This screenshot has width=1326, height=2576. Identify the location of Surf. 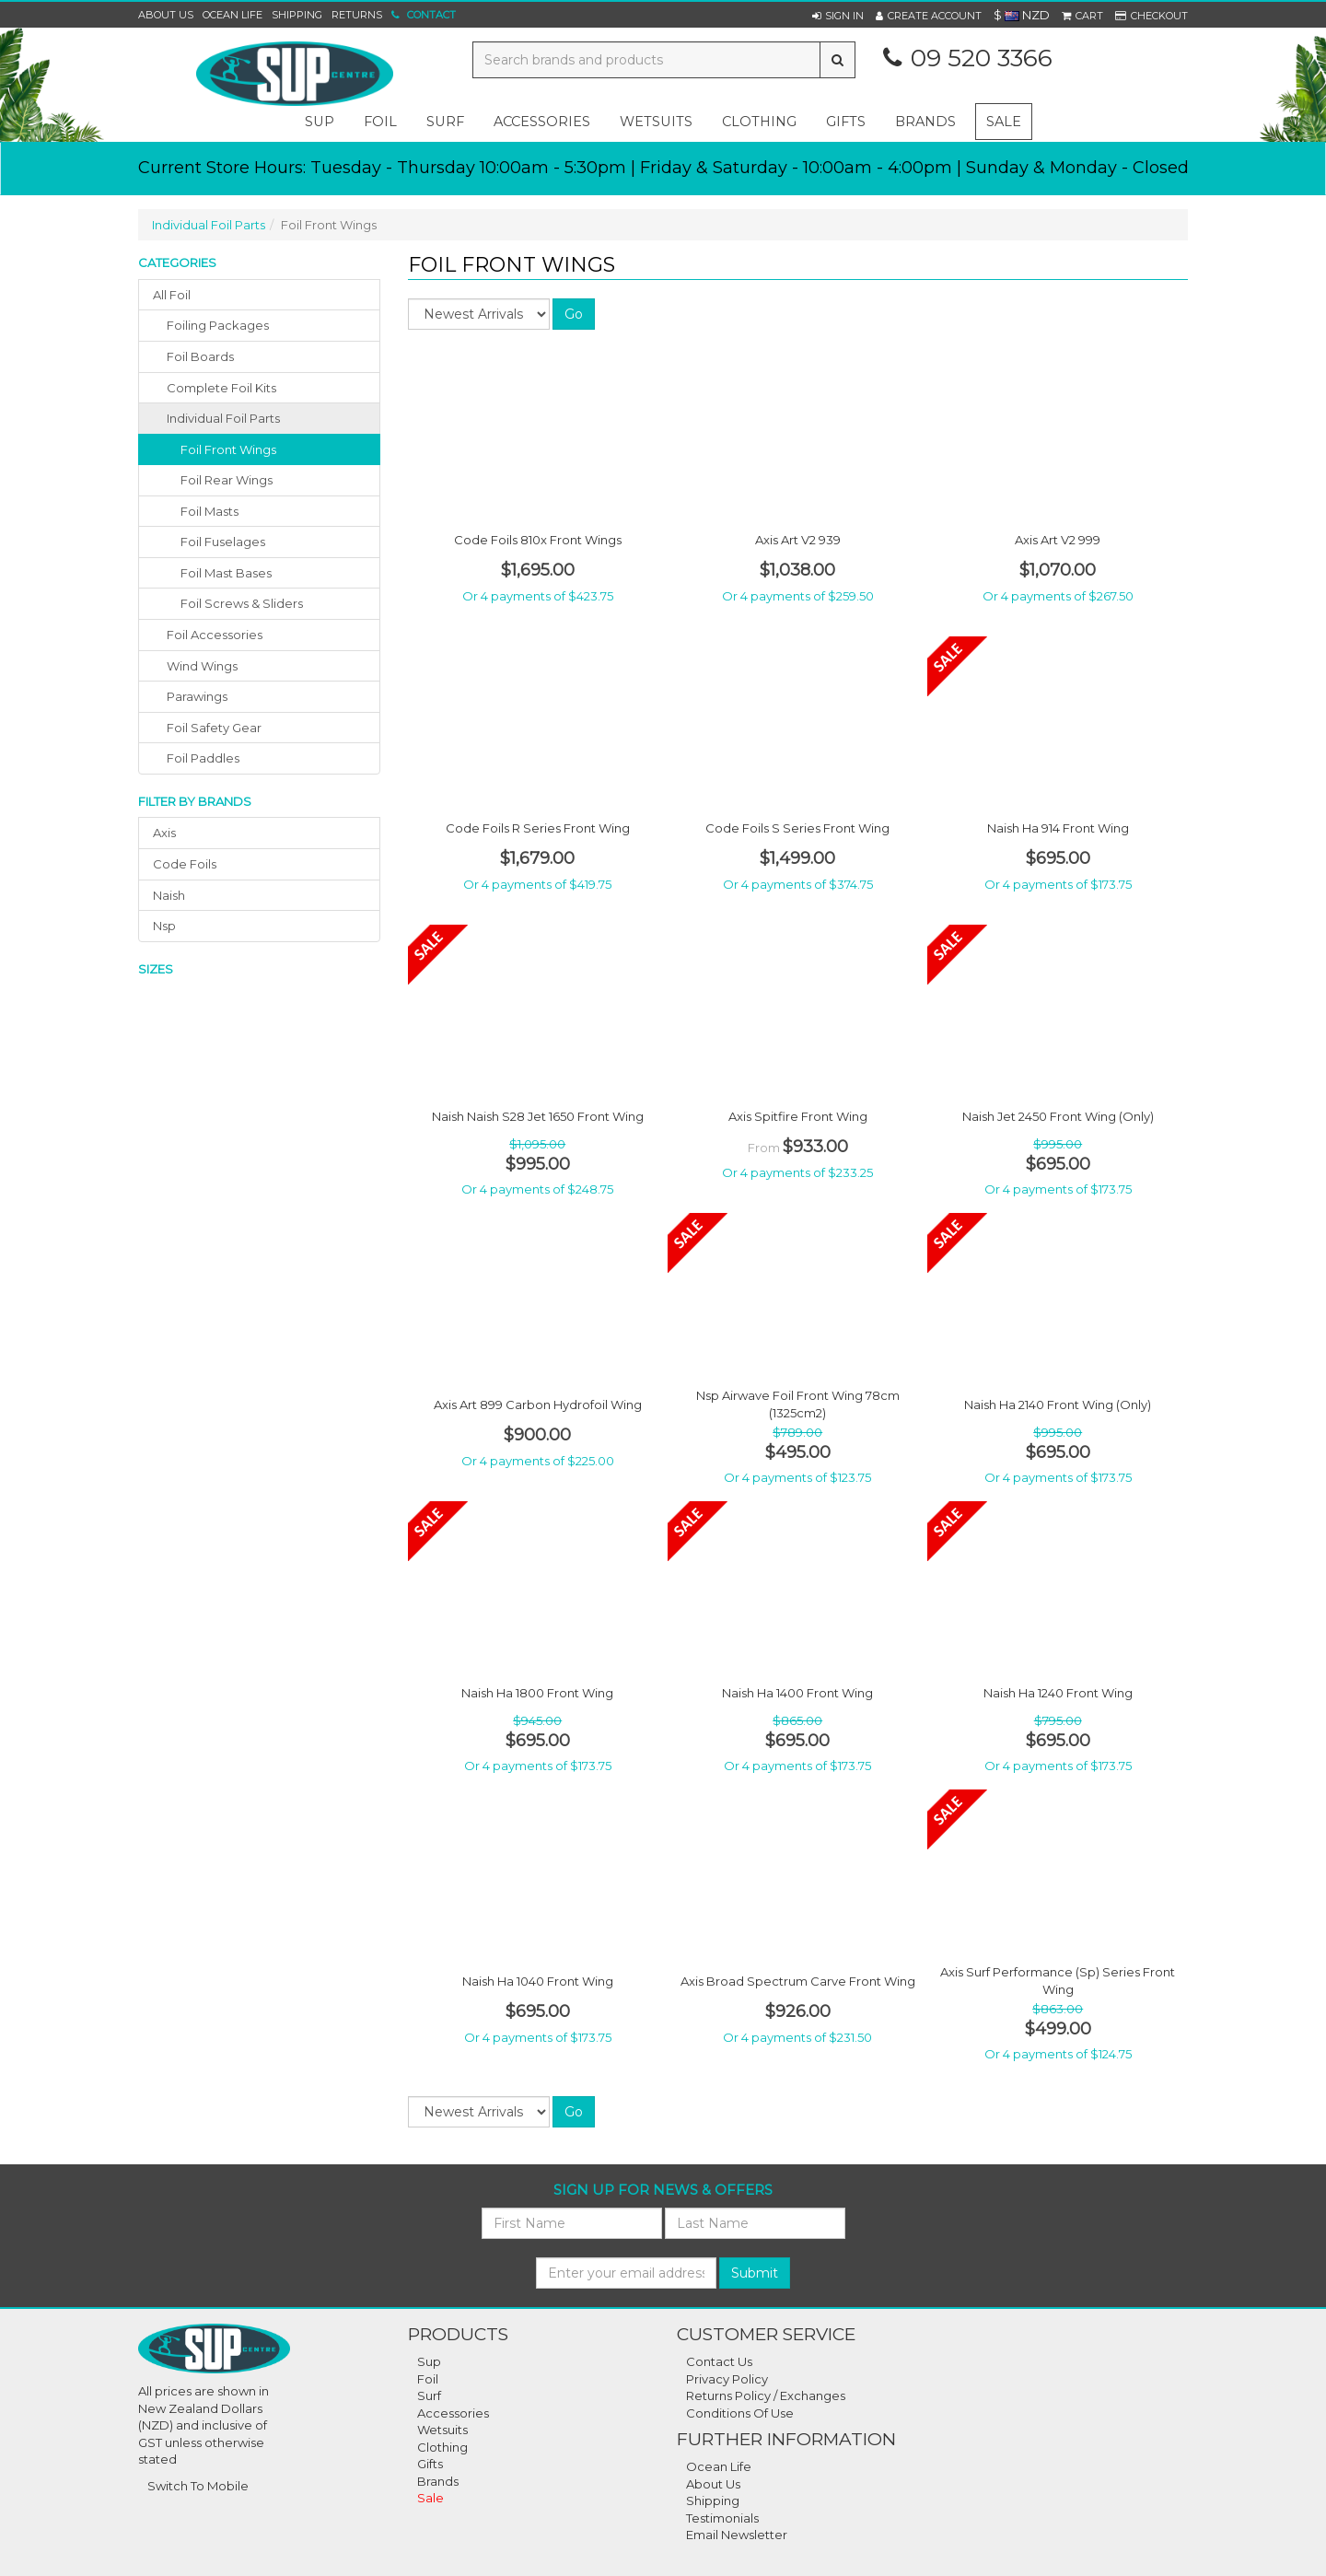
(429, 2395).